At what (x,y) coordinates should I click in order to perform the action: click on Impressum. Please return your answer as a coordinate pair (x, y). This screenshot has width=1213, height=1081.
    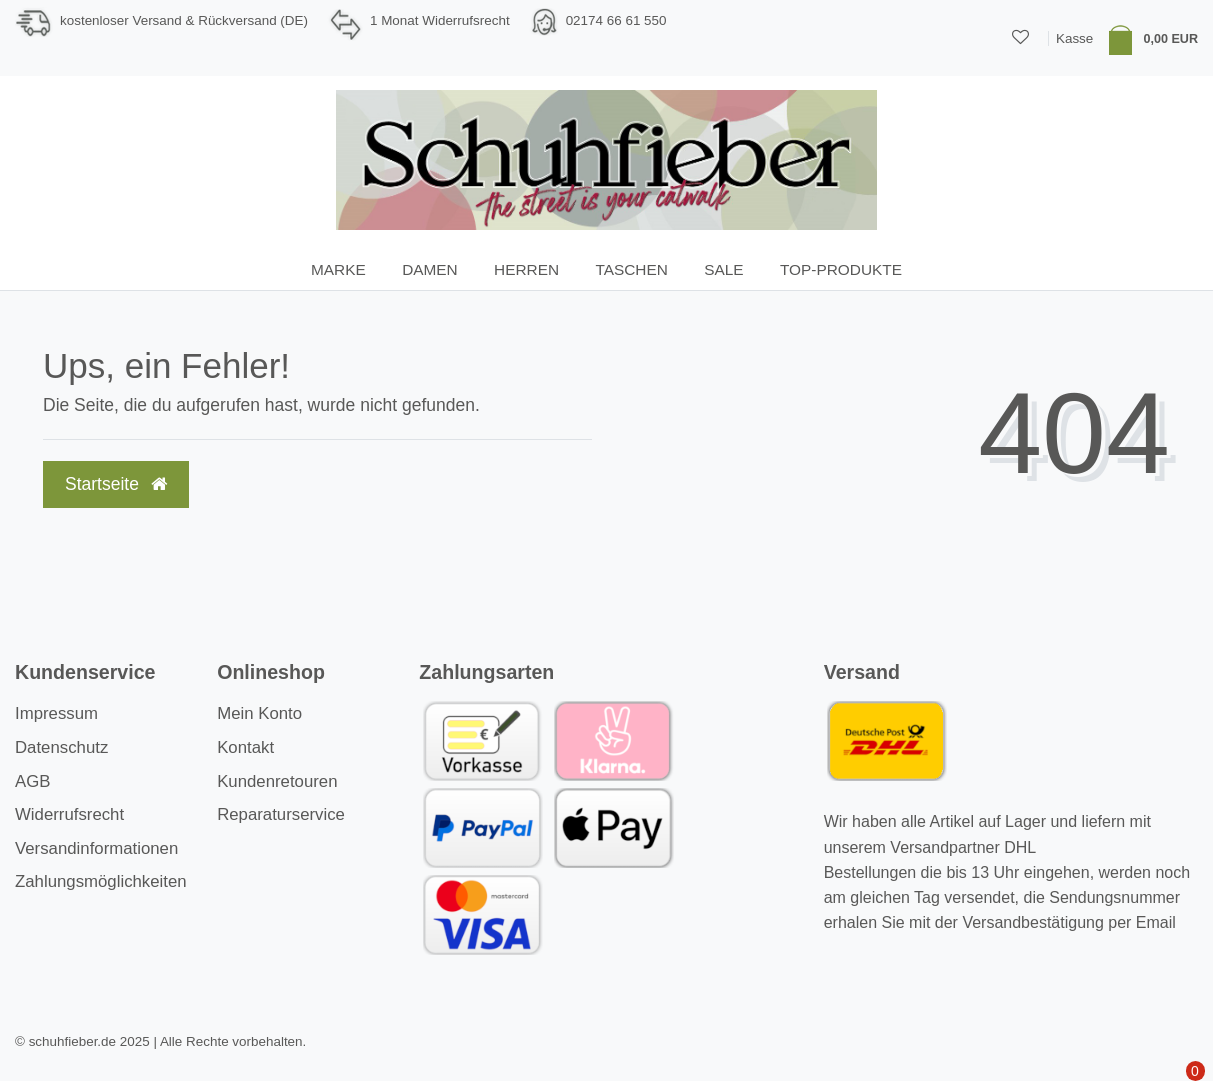
    Looking at the image, I should click on (56, 713).